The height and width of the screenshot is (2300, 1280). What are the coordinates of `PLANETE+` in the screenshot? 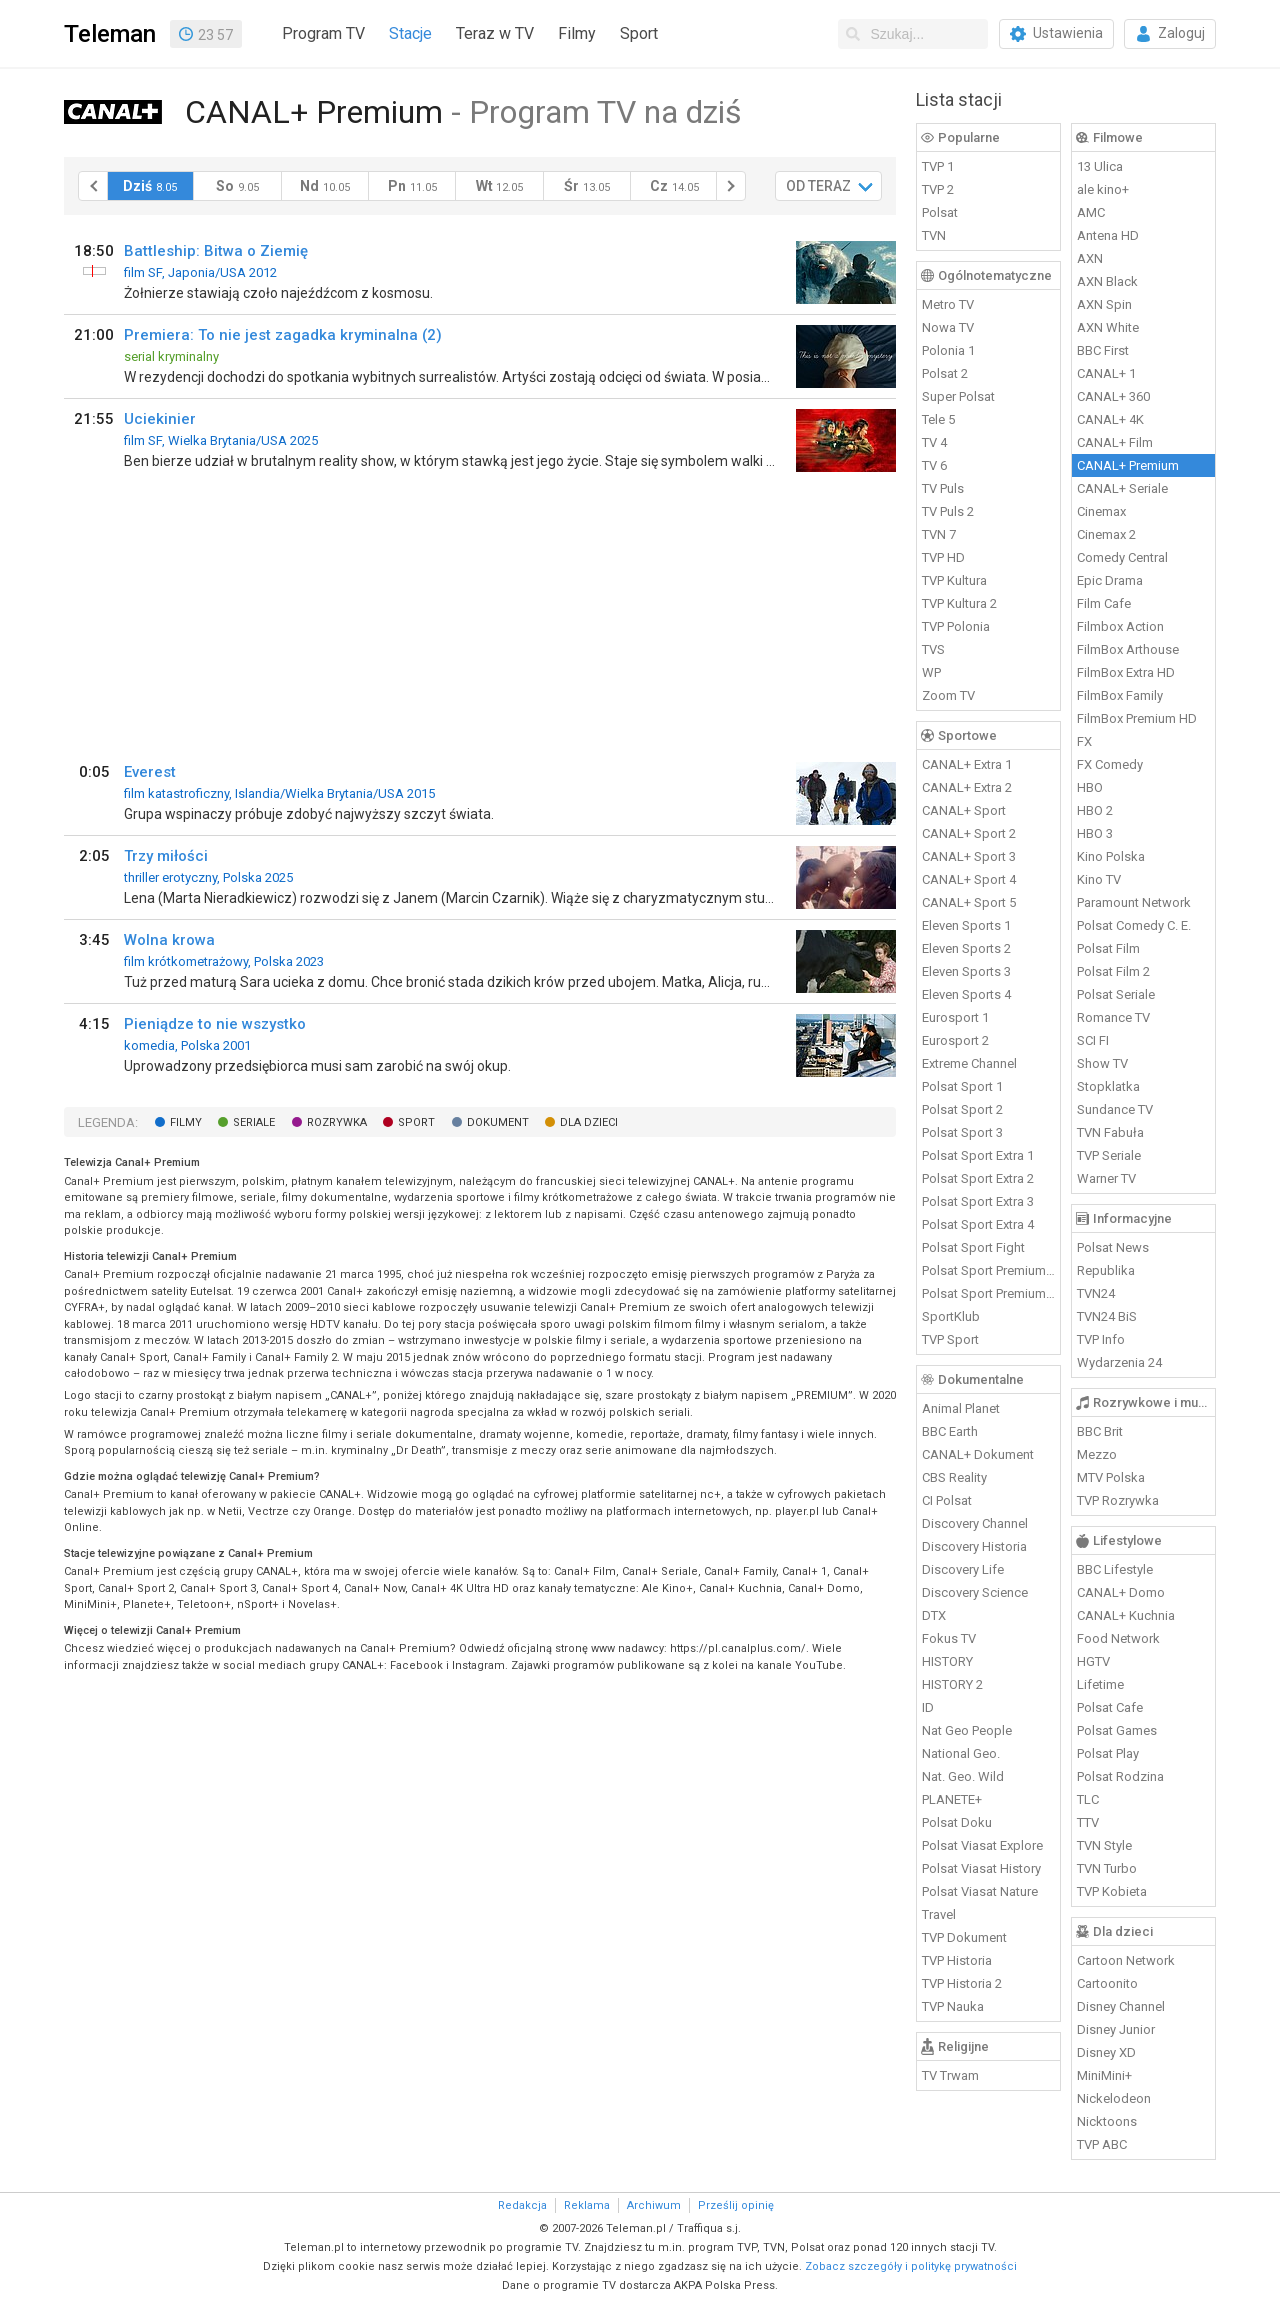 It's located at (952, 1799).